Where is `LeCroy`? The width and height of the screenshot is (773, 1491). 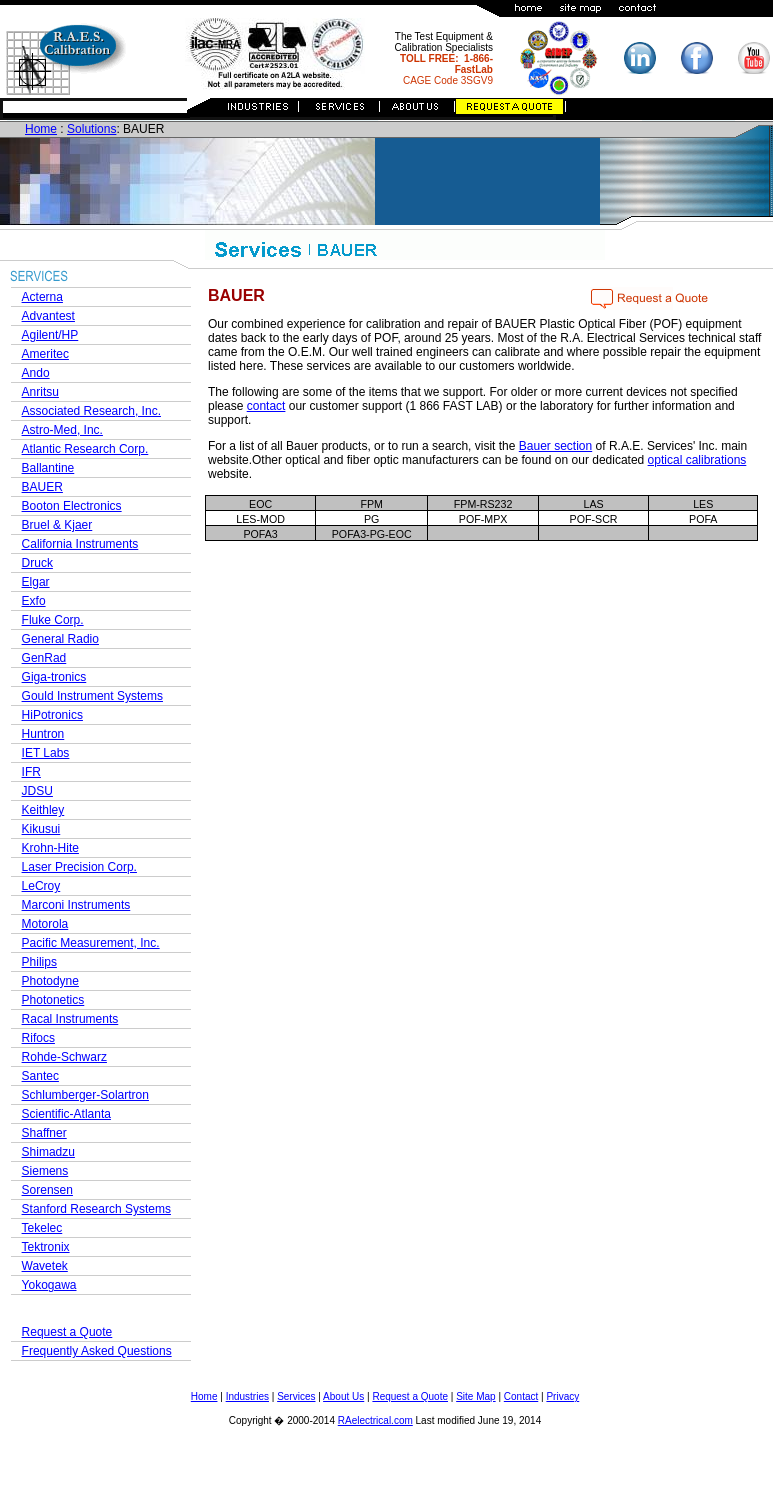
LeCroy is located at coordinates (41, 886).